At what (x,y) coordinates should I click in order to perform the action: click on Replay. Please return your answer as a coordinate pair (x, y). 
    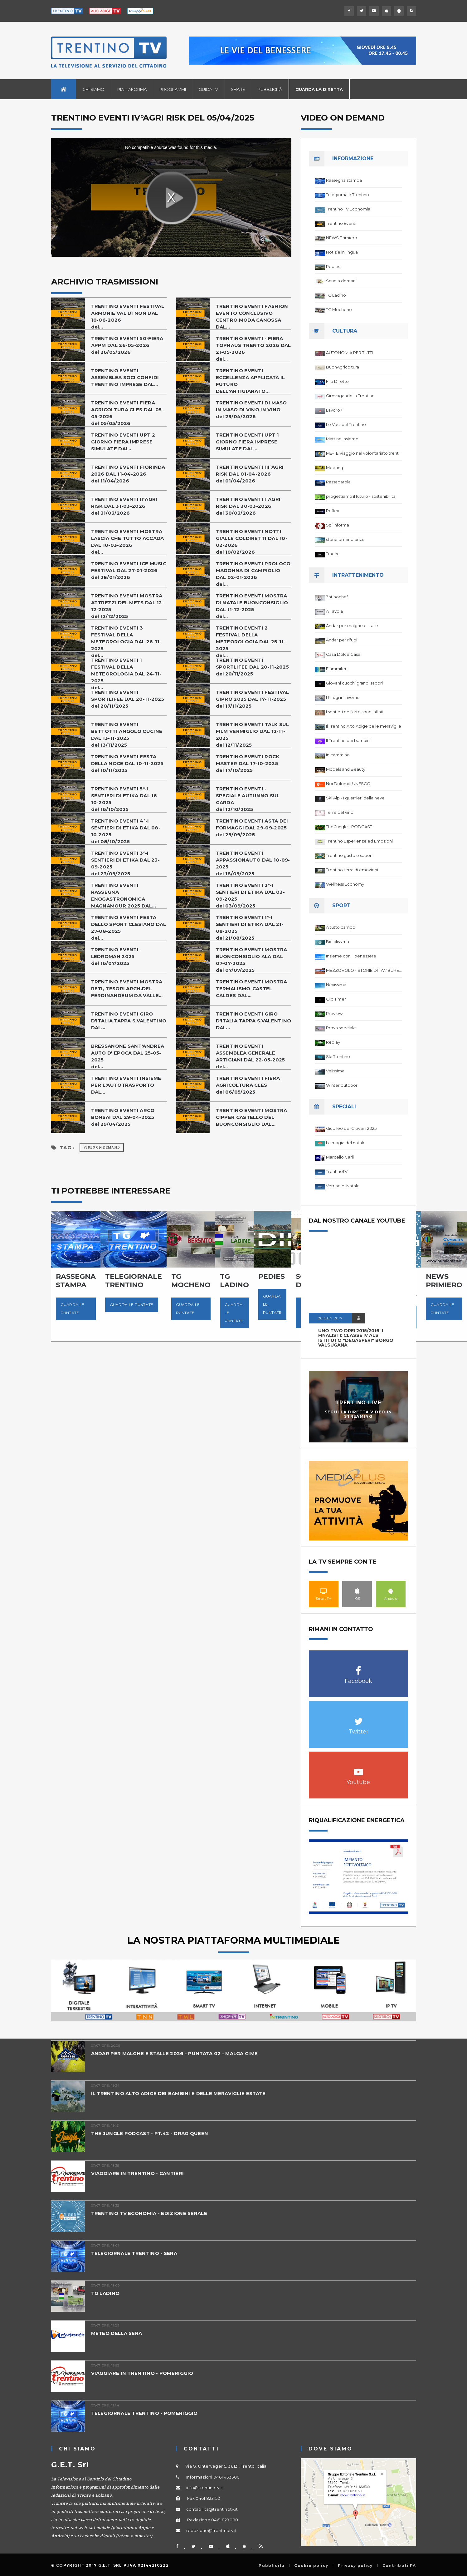
    Looking at the image, I should click on (333, 1042).